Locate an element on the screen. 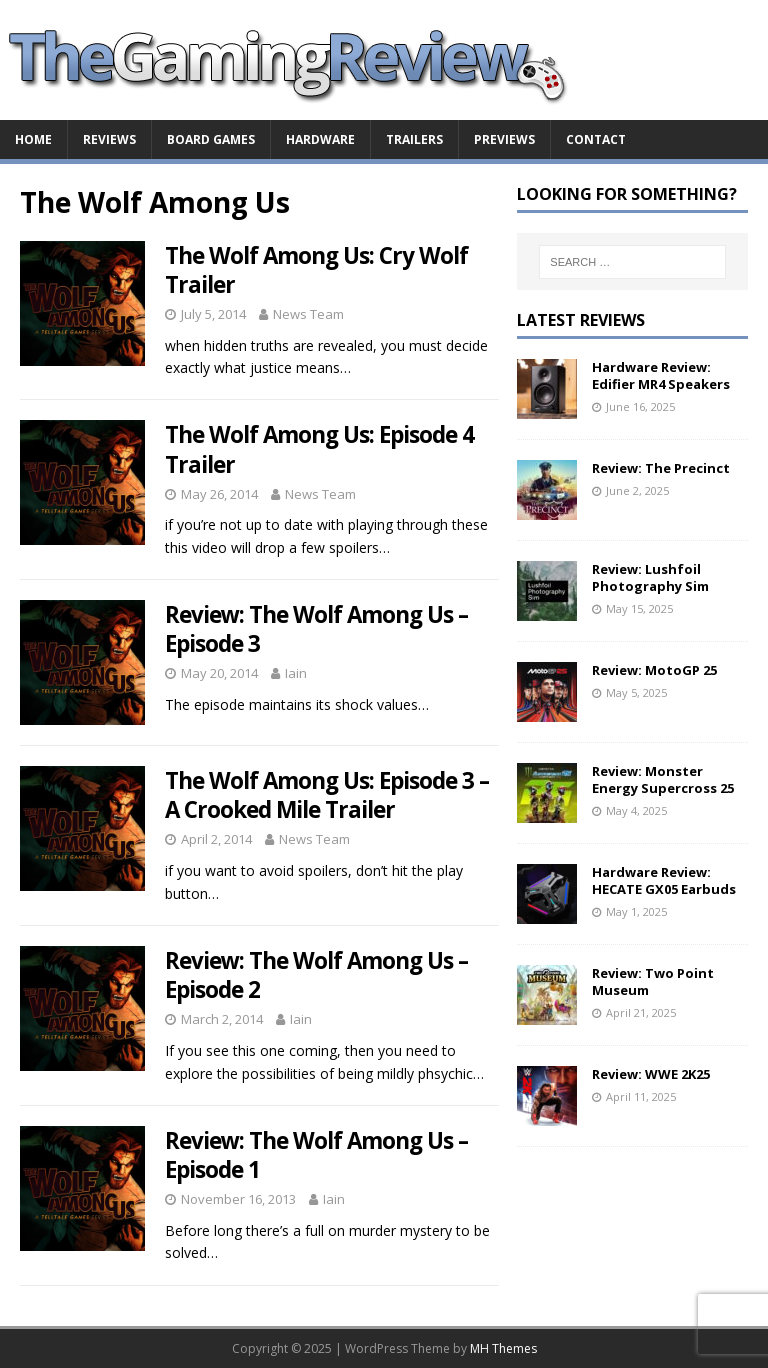  Review: The Wolf Among Us – Episode 2 is located at coordinates (316, 975).